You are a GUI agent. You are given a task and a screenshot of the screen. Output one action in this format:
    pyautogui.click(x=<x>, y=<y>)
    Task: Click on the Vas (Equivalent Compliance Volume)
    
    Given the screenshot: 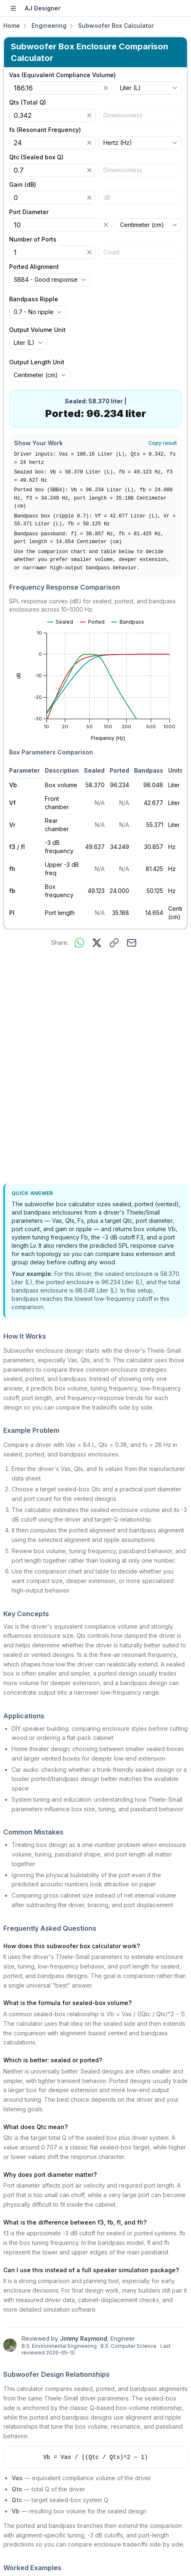 What is the action you would take?
    pyautogui.click(x=62, y=75)
    